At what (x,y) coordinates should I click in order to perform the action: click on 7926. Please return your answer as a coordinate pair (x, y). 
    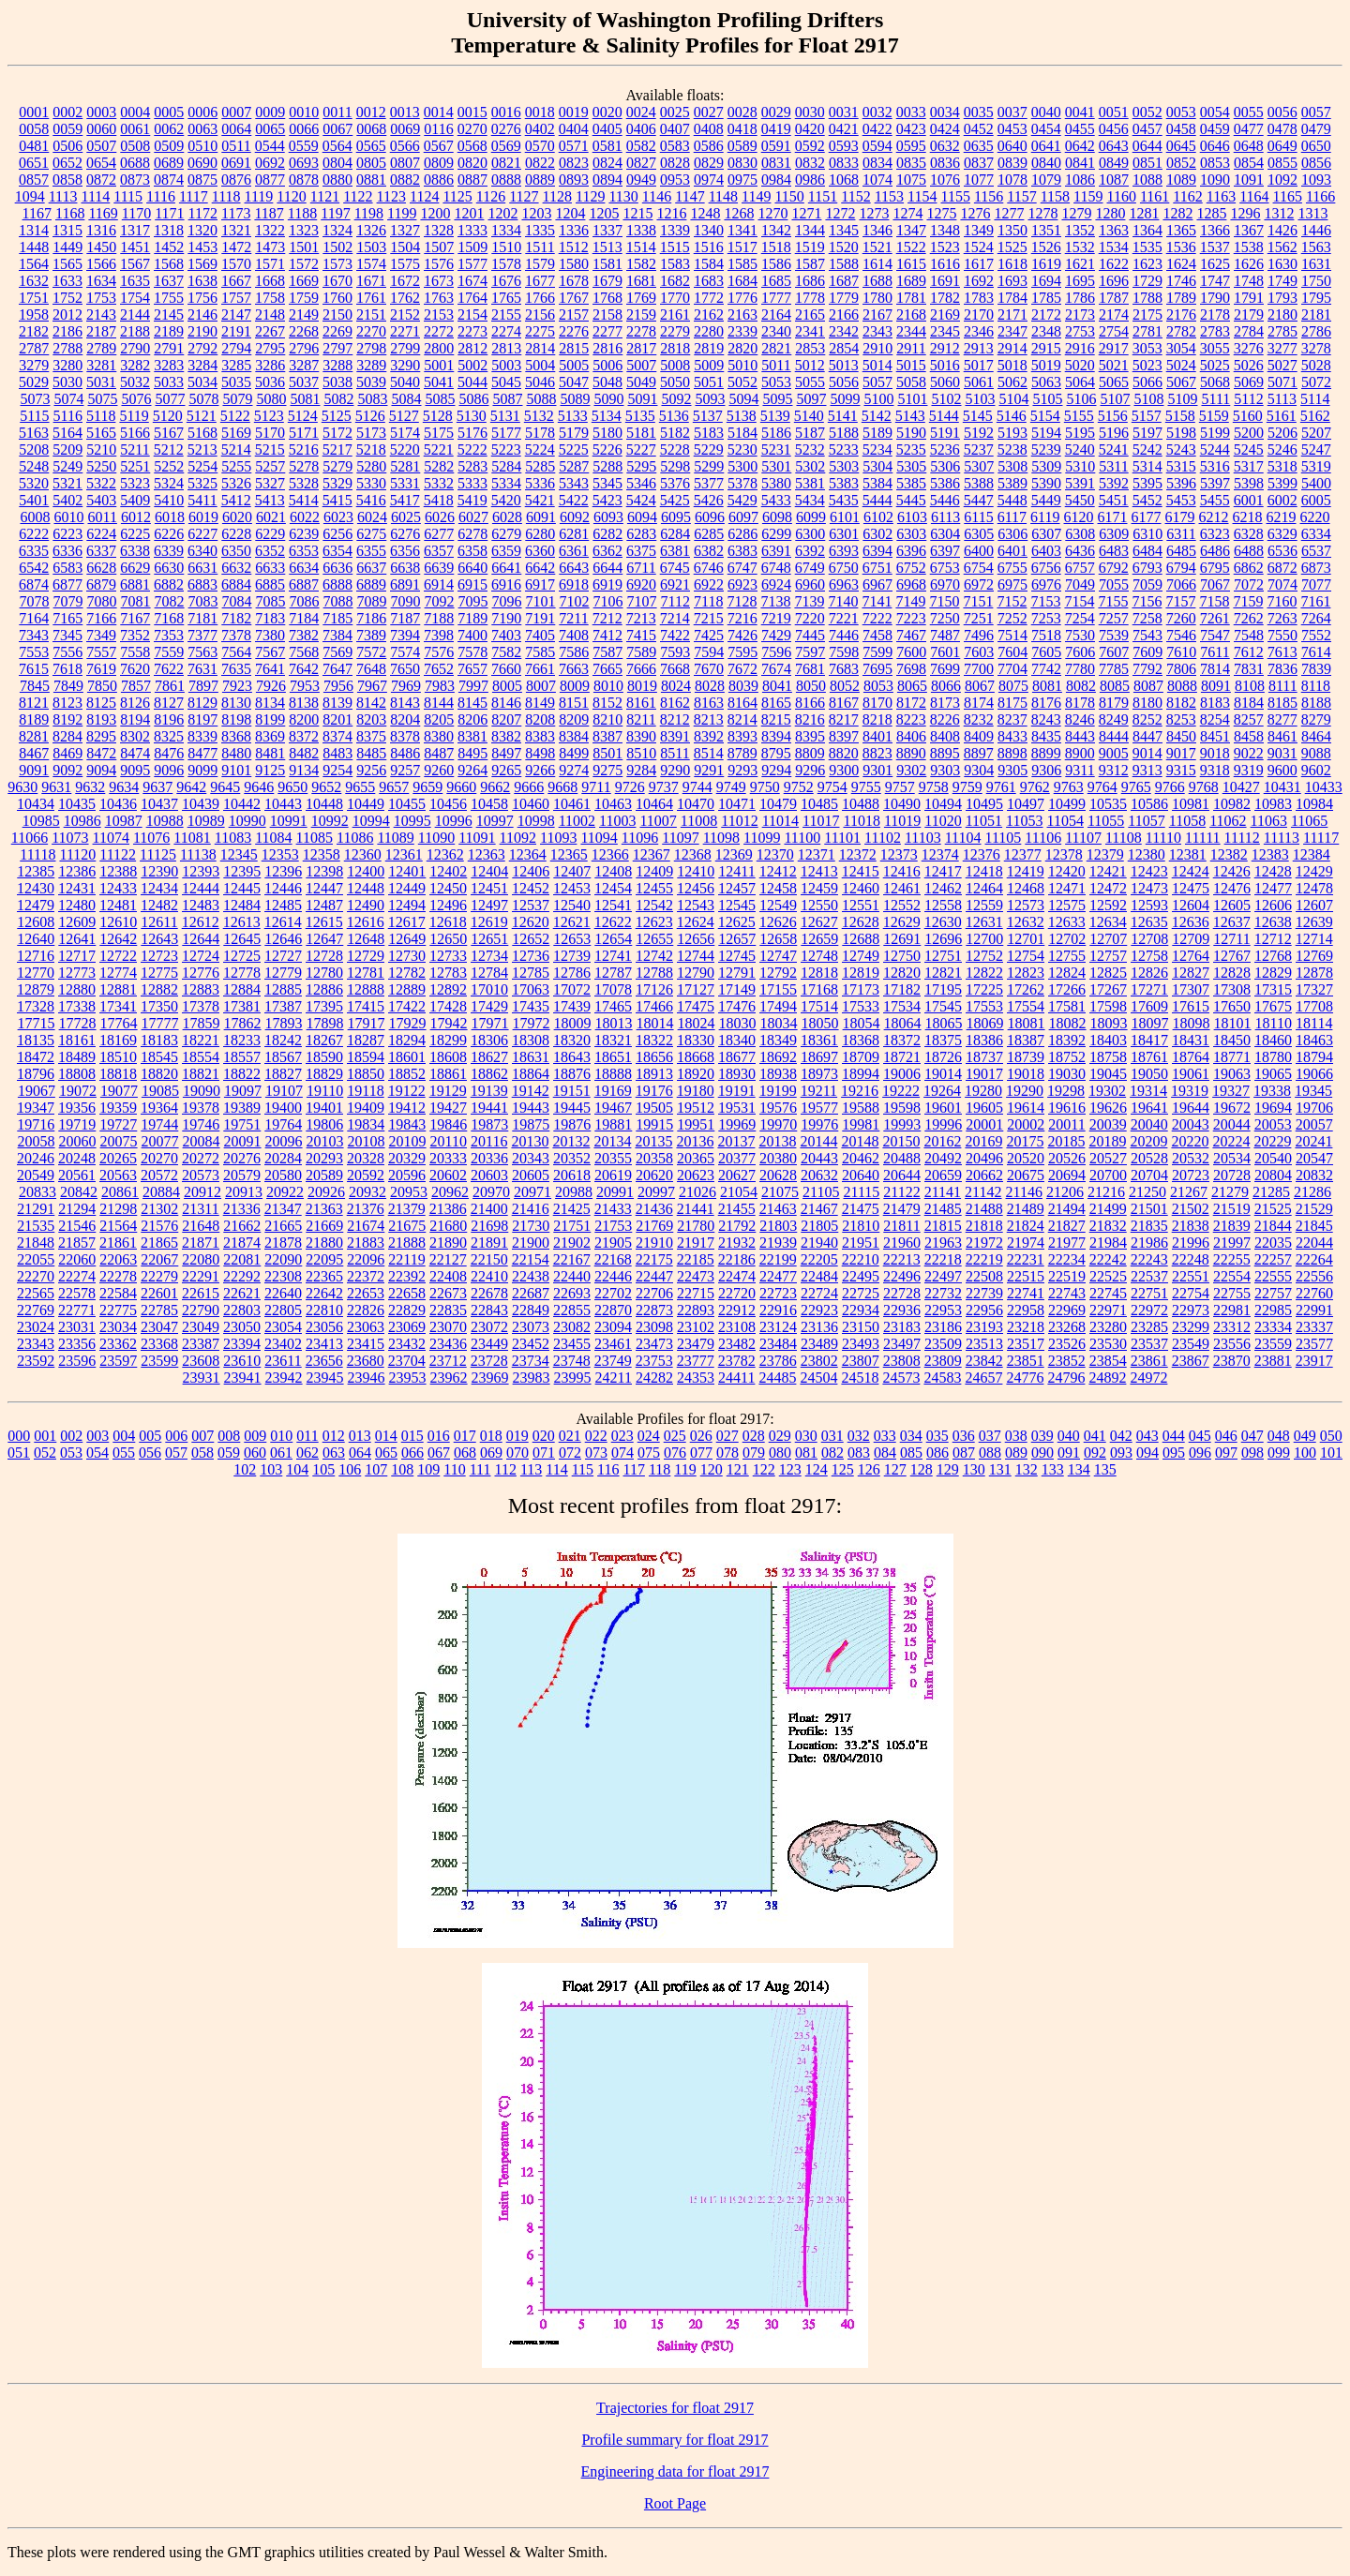
    Looking at the image, I should click on (271, 686).